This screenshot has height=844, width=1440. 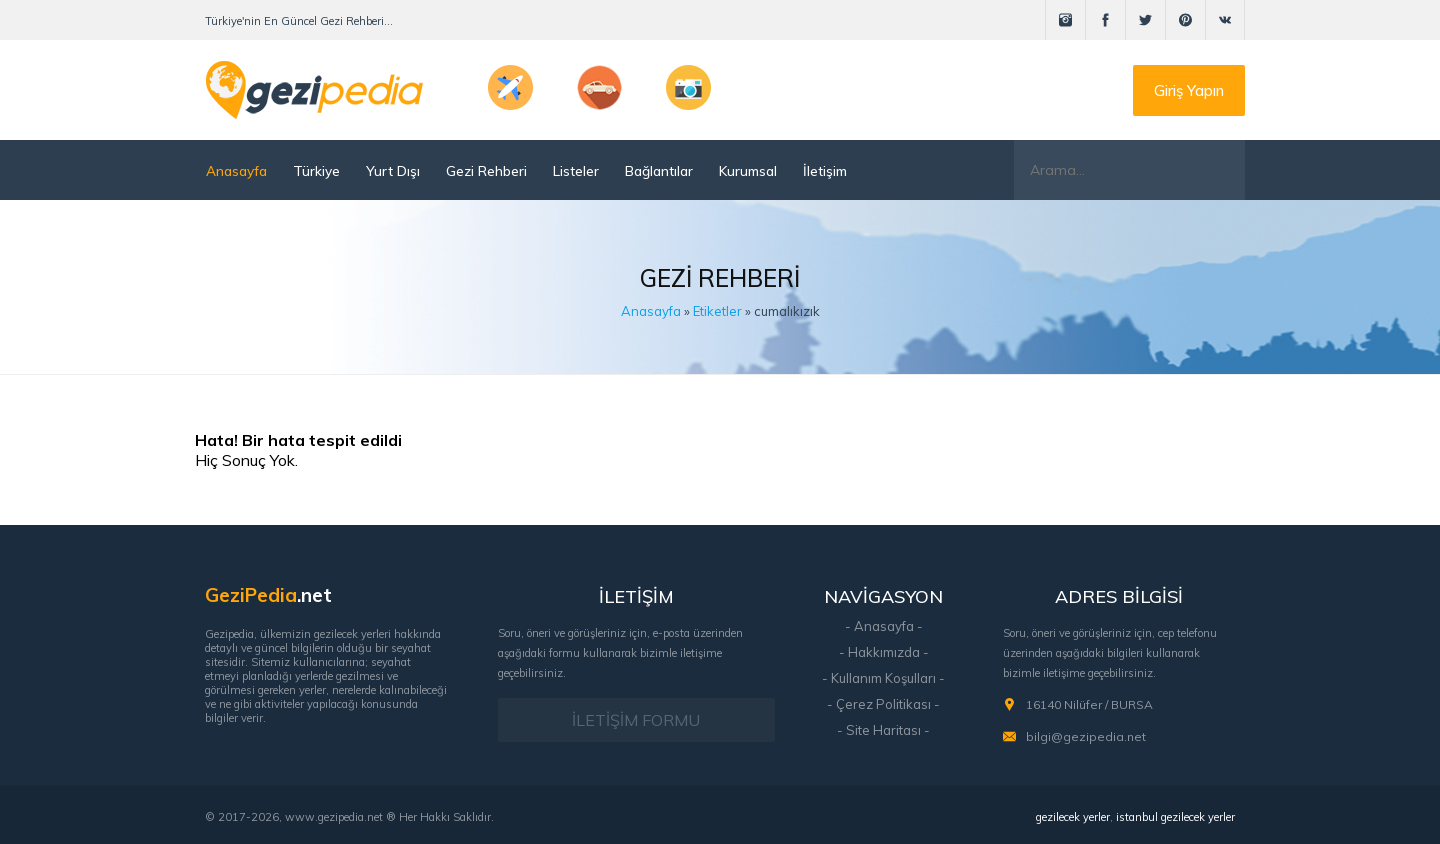 I want to click on Türkiye, so click(x=316, y=170).